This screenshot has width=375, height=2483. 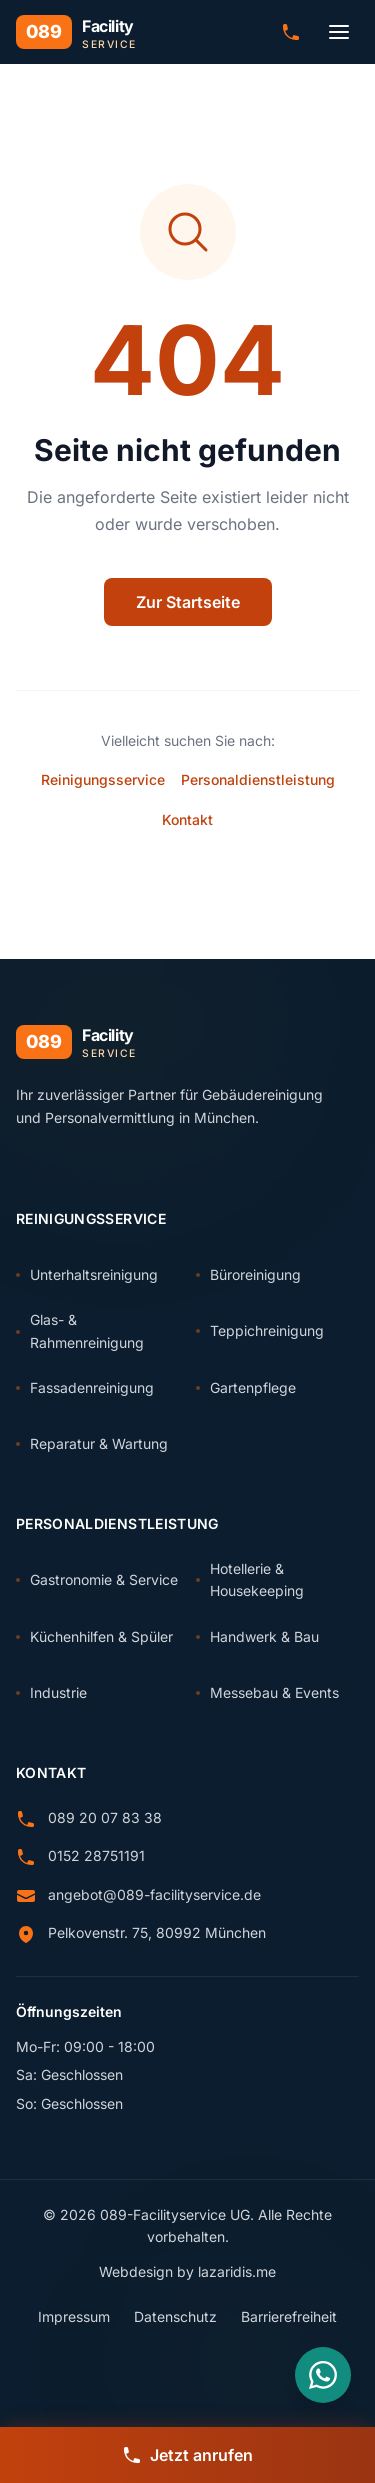 I want to click on [Jetzt anrufen], so click(x=187, y=2455).